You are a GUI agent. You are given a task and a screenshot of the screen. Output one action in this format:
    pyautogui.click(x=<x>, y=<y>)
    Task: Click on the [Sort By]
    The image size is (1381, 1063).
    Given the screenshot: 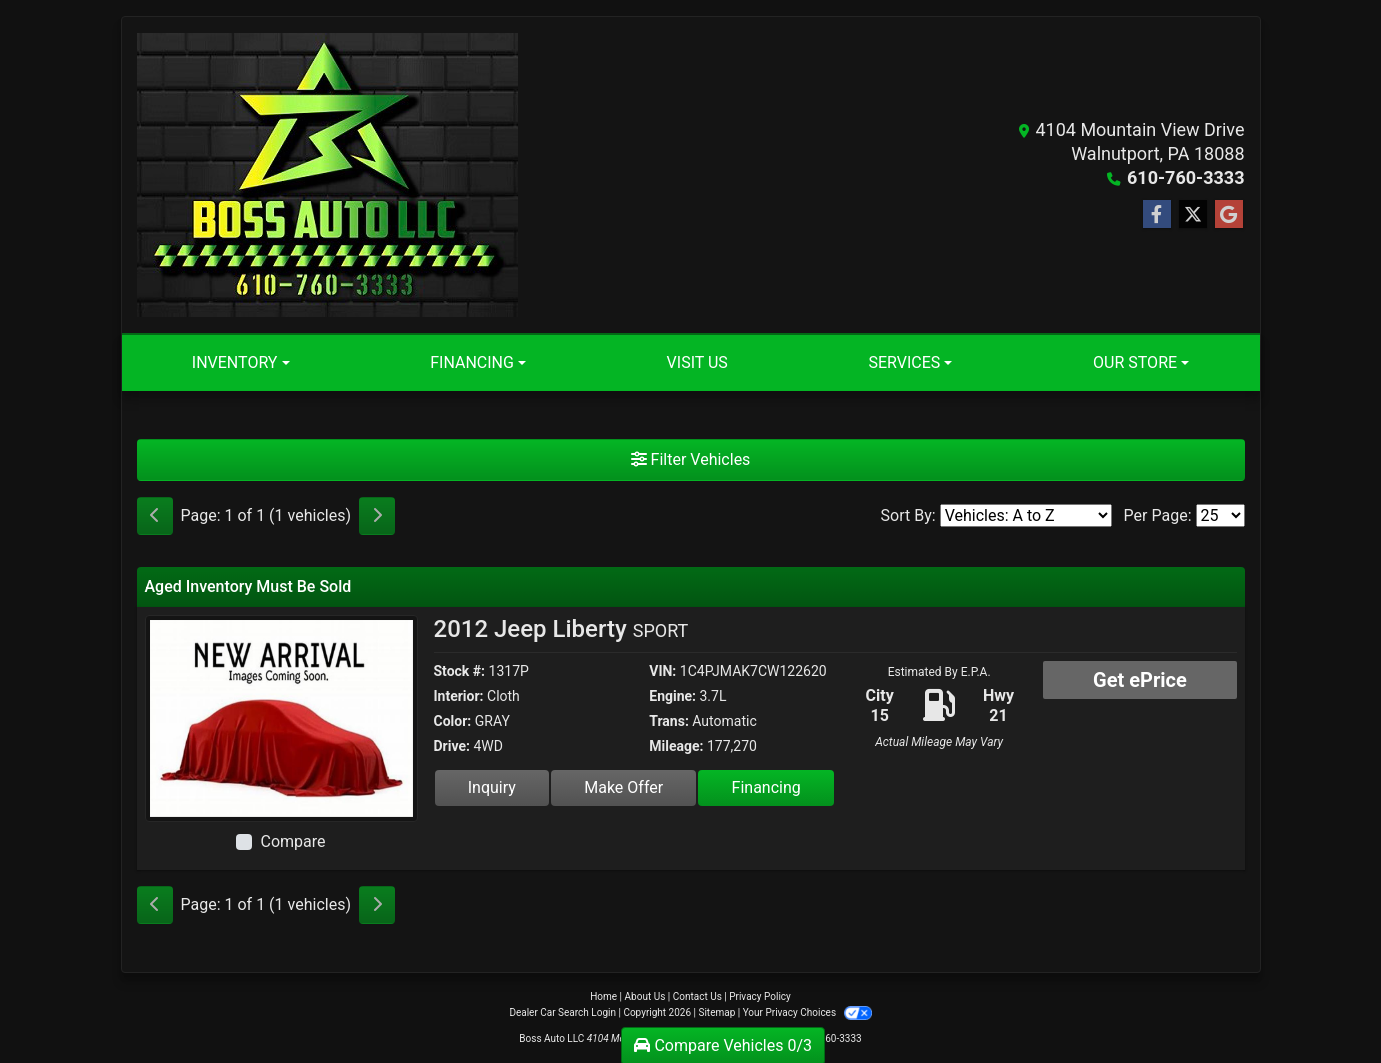 What is the action you would take?
    pyautogui.click(x=1026, y=515)
    